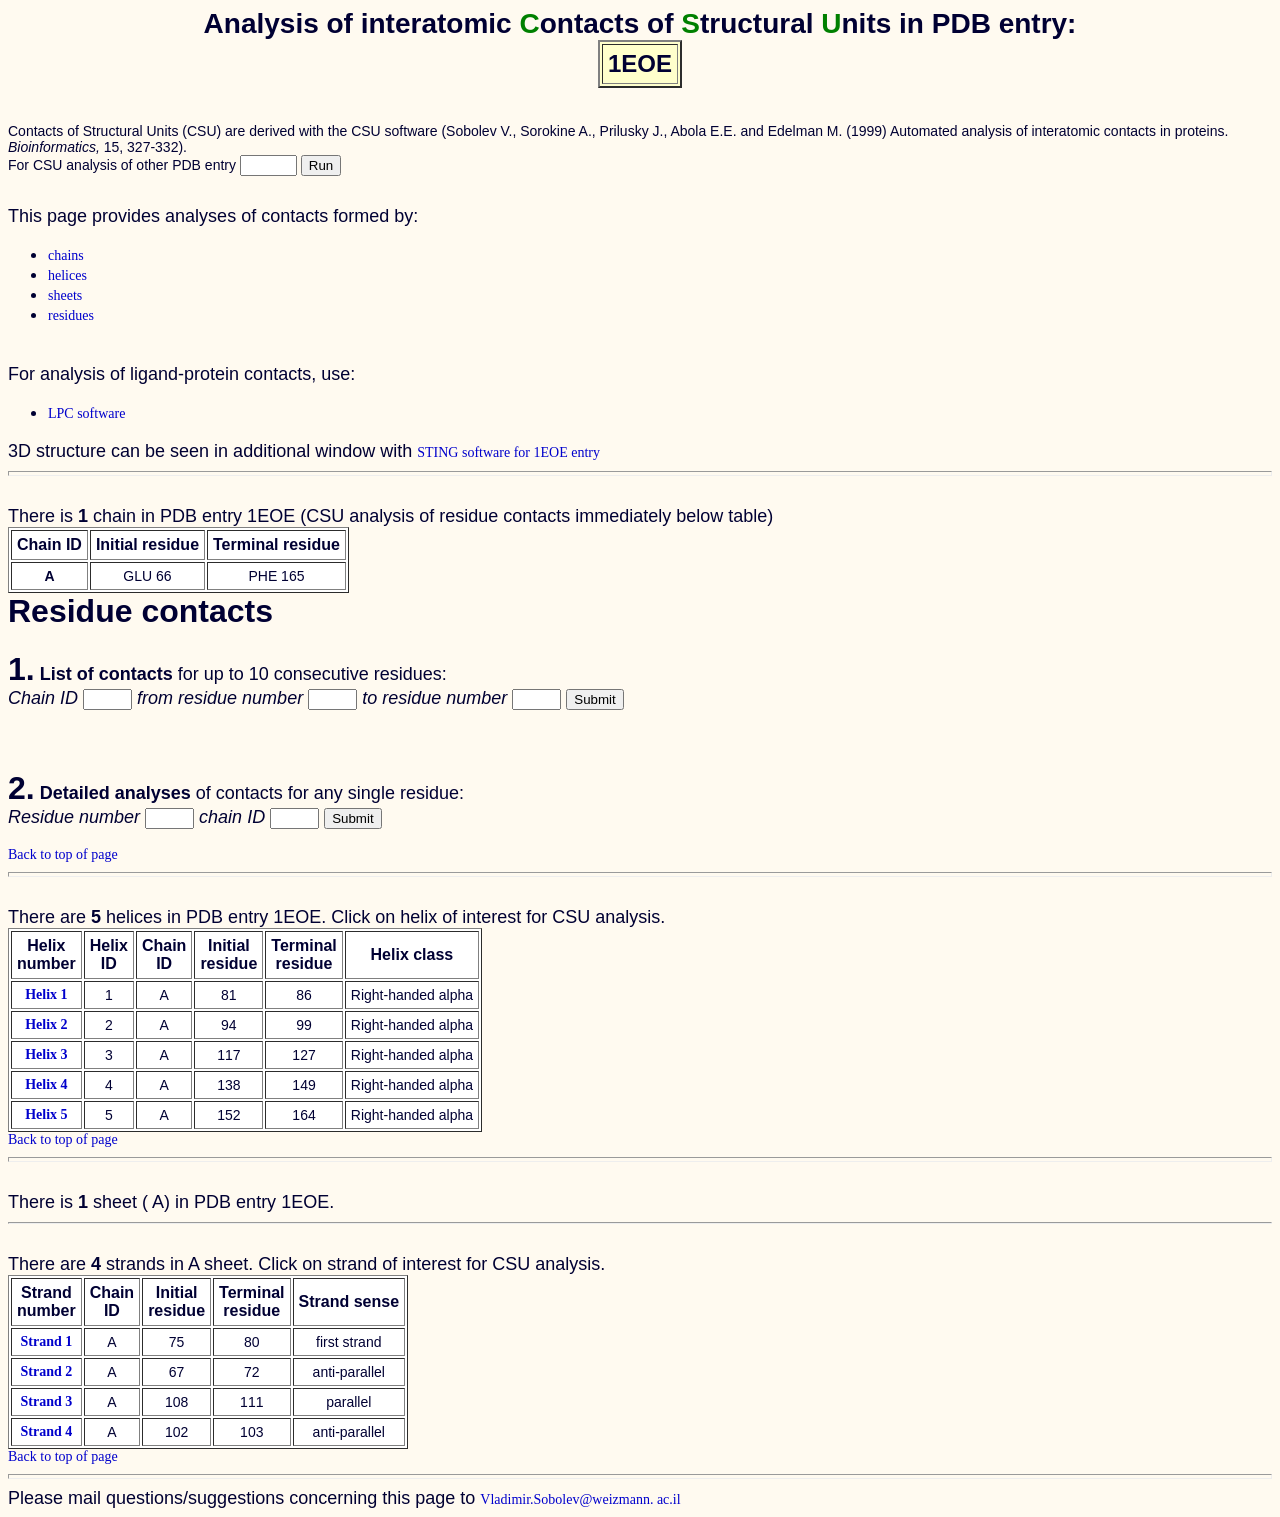 Image resolution: width=1280 pixels, height=1517 pixels. Describe the element at coordinates (46, 1401) in the screenshot. I see `Strand 3` at that location.